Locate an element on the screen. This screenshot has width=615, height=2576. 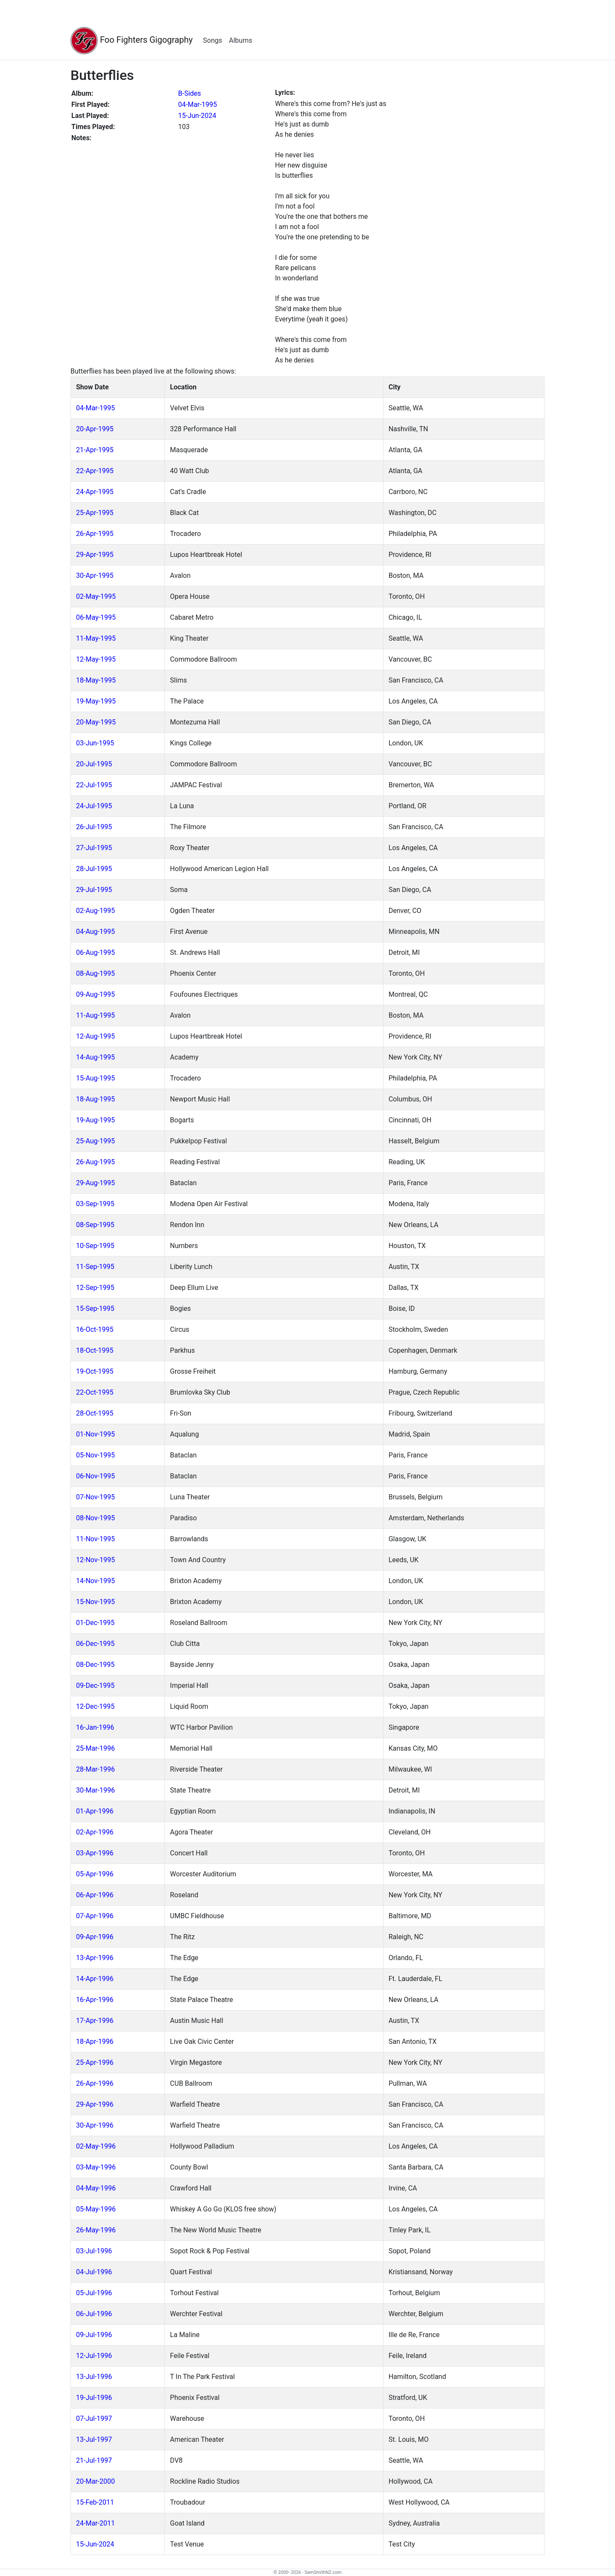
19-May-1995 is located at coordinates (96, 701).